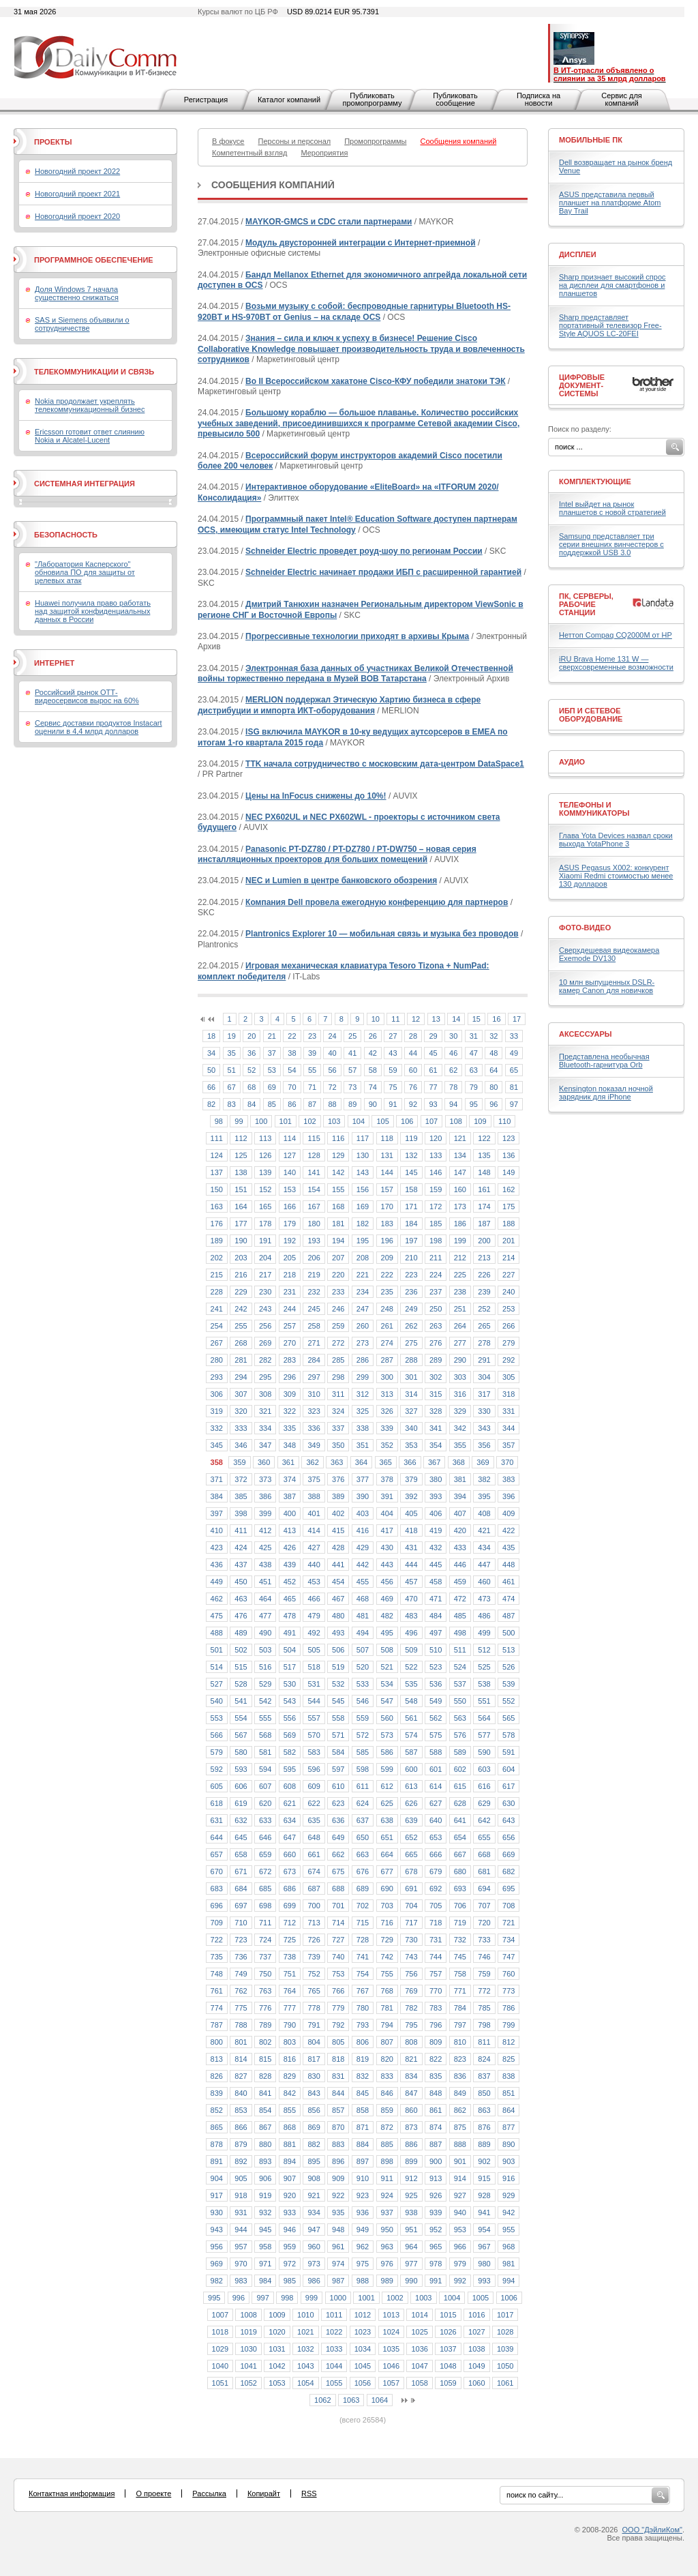 Image resolution: width=698 pixels, height=2576 pixels. Describe the element at coordinates (217, 1905) in the screenshot. I see `696` at that location.